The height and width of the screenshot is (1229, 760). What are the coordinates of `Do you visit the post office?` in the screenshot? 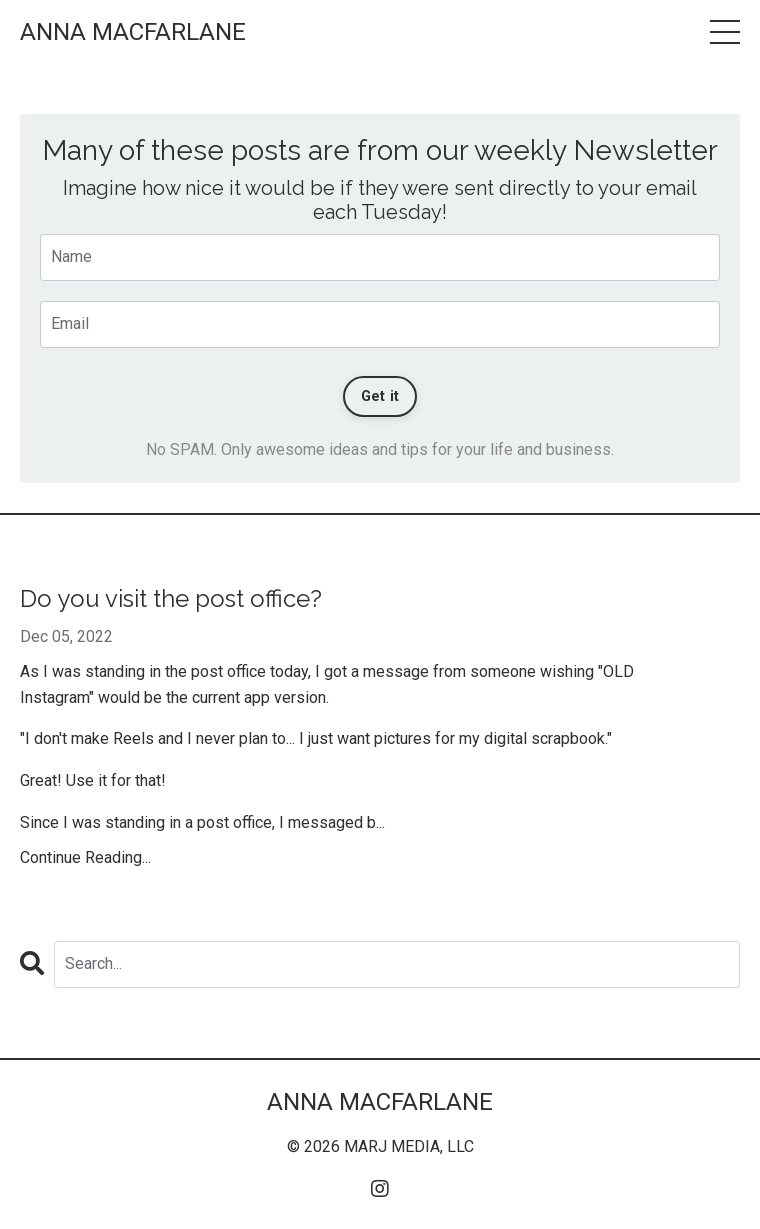 It's located at (171, 599).